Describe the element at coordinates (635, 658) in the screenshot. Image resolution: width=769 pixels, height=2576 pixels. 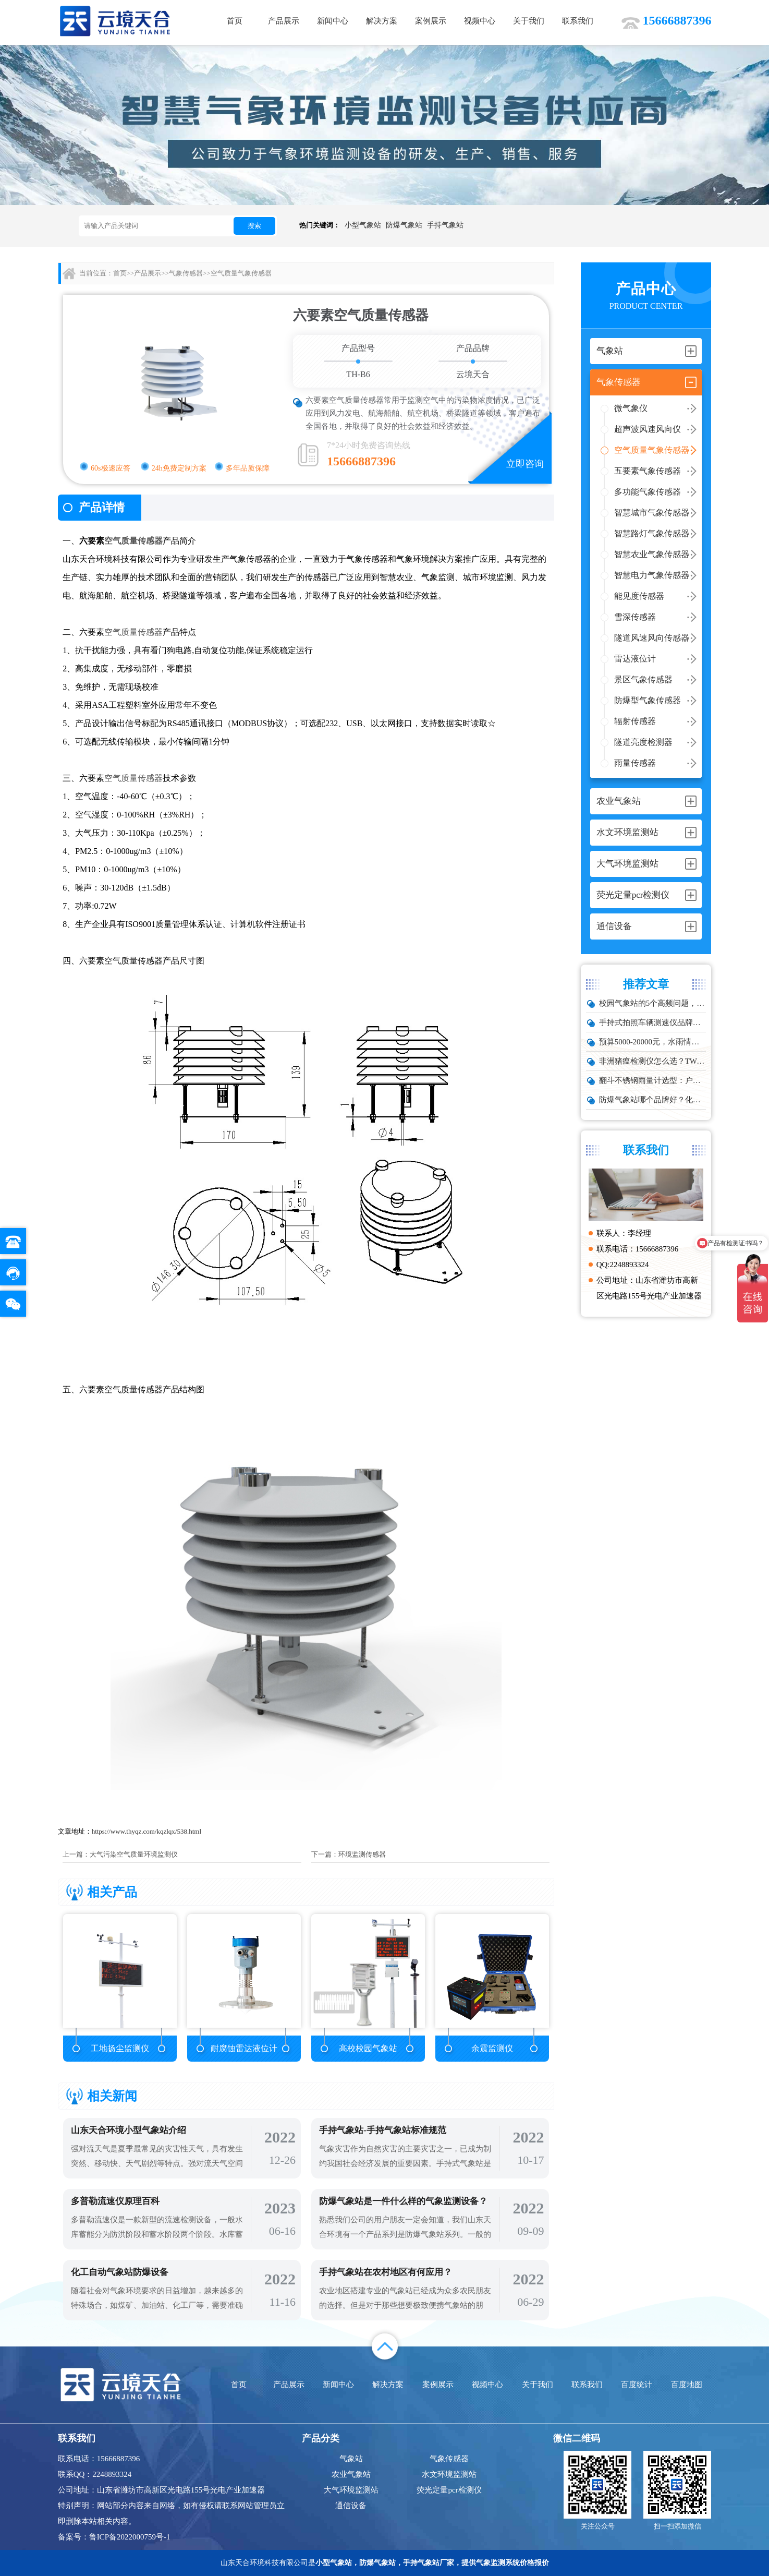
I see `雷达液位计` at that location.